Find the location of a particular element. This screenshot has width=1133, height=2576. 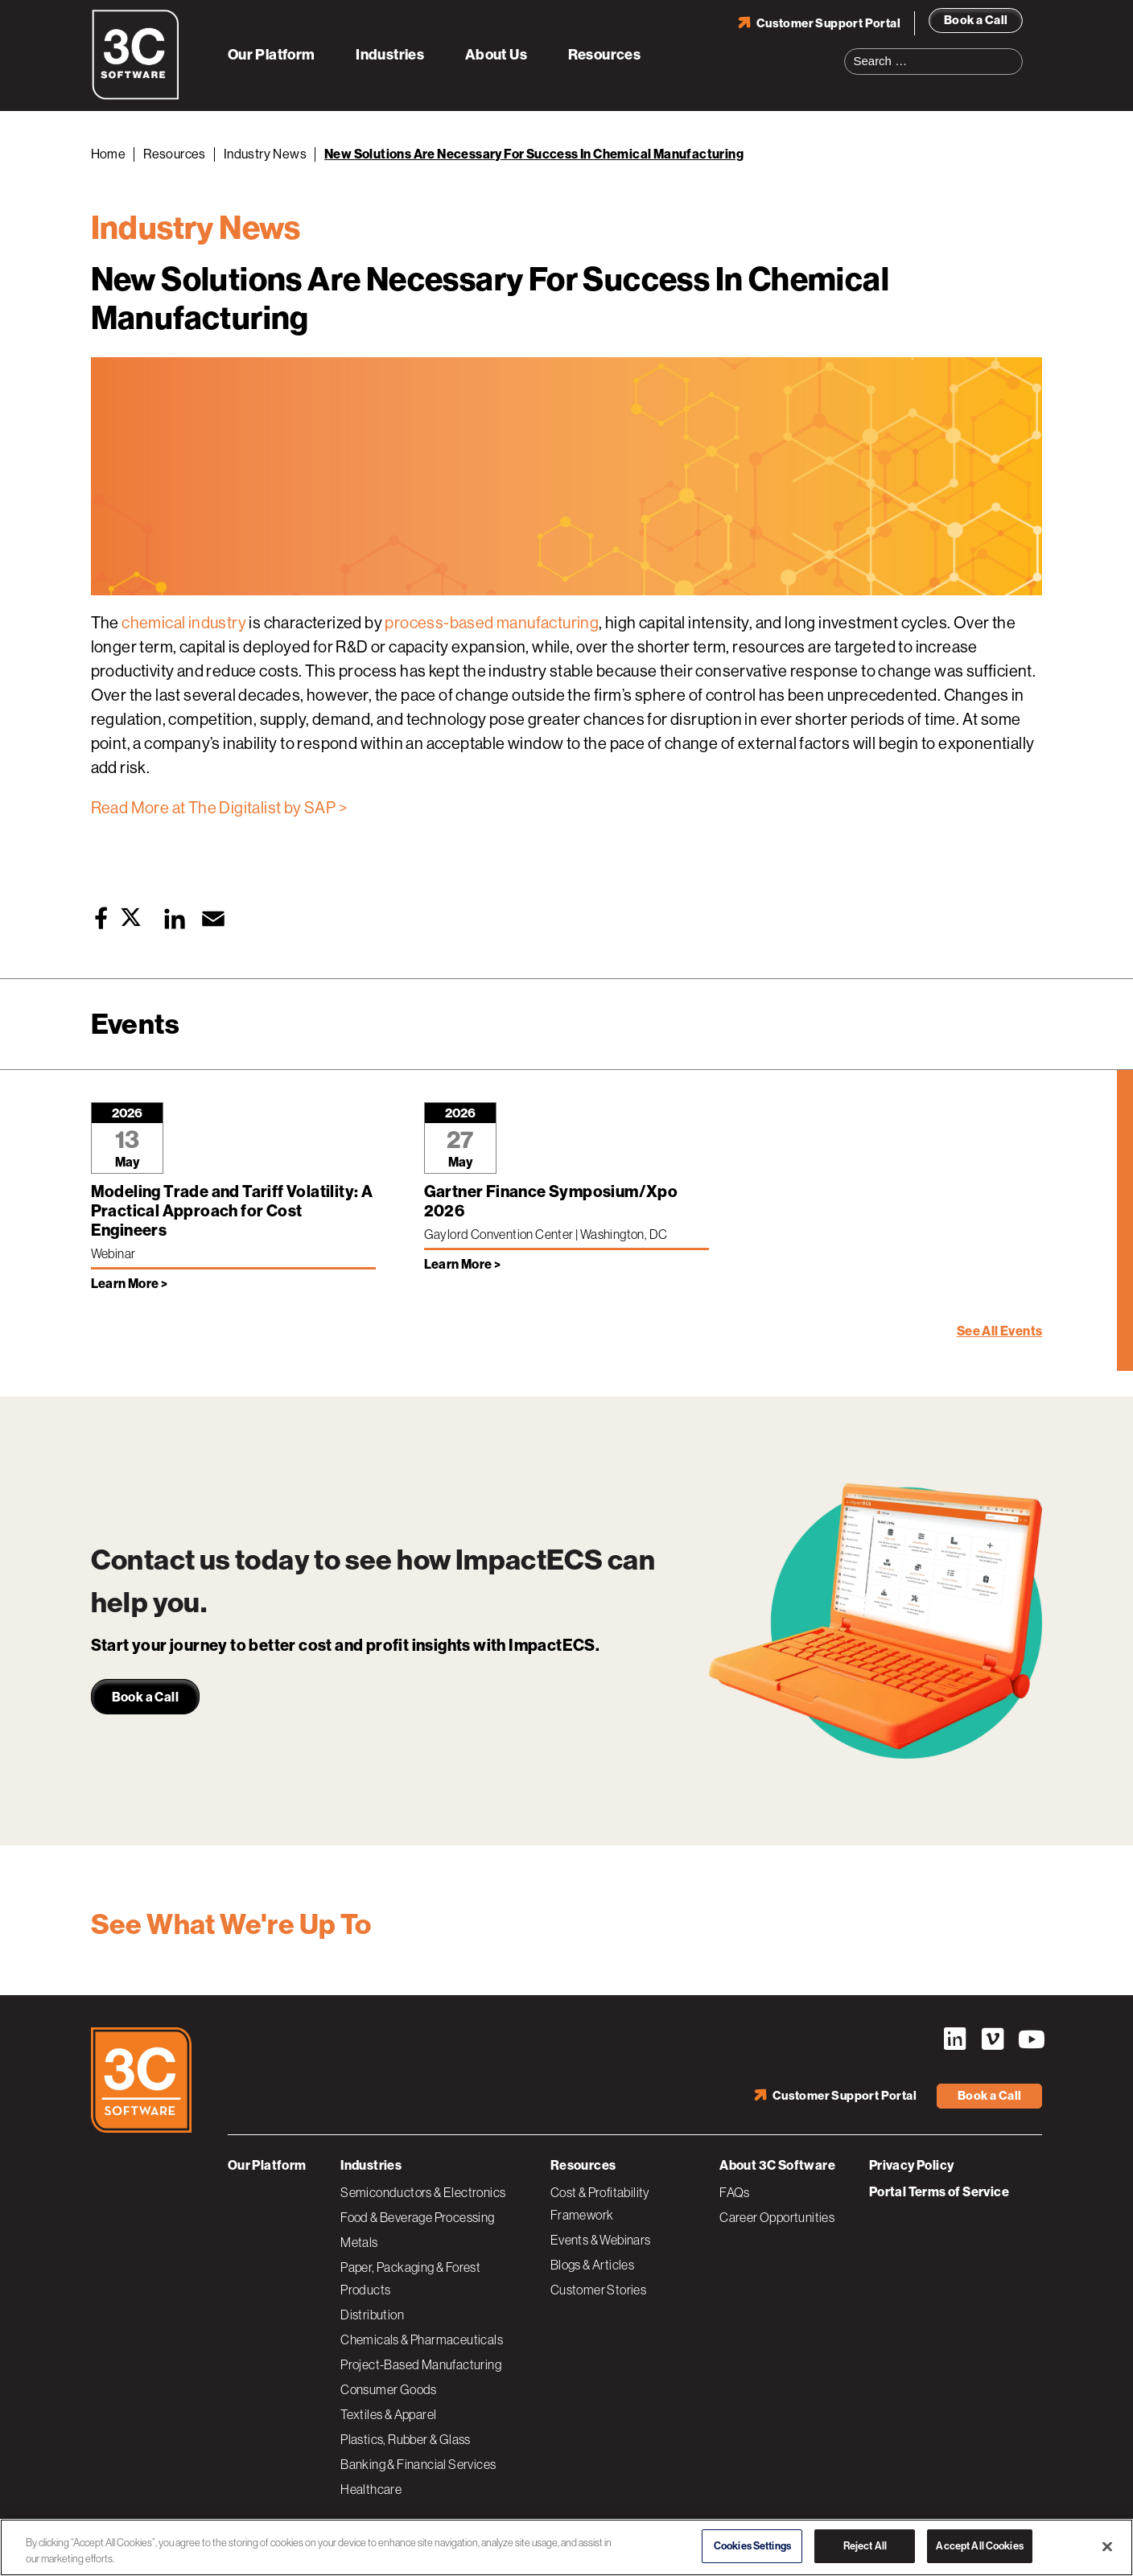

Cookies Settings [Cookies Settings, Opens the preference center dialog] is located at coordinates (752, 2546).